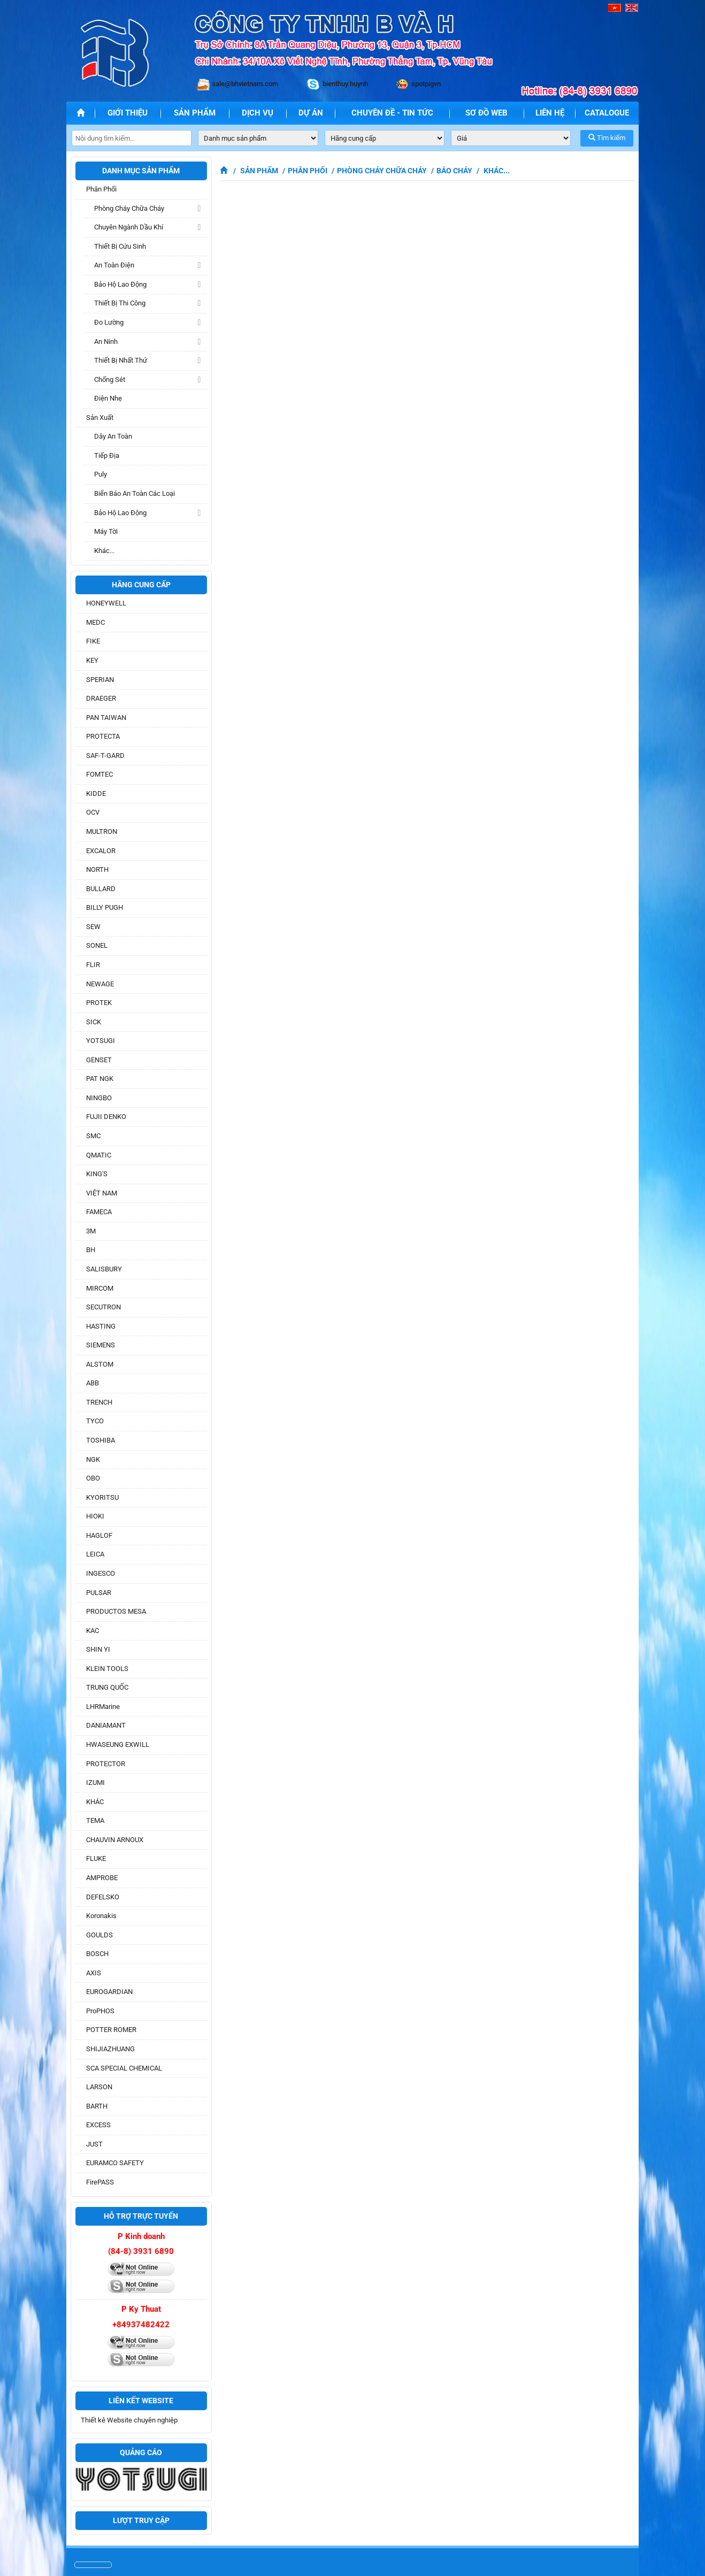 Image resolution: width=705 pixels, height=2576 pixels. I want to click on FLIR, so click(93, 965).